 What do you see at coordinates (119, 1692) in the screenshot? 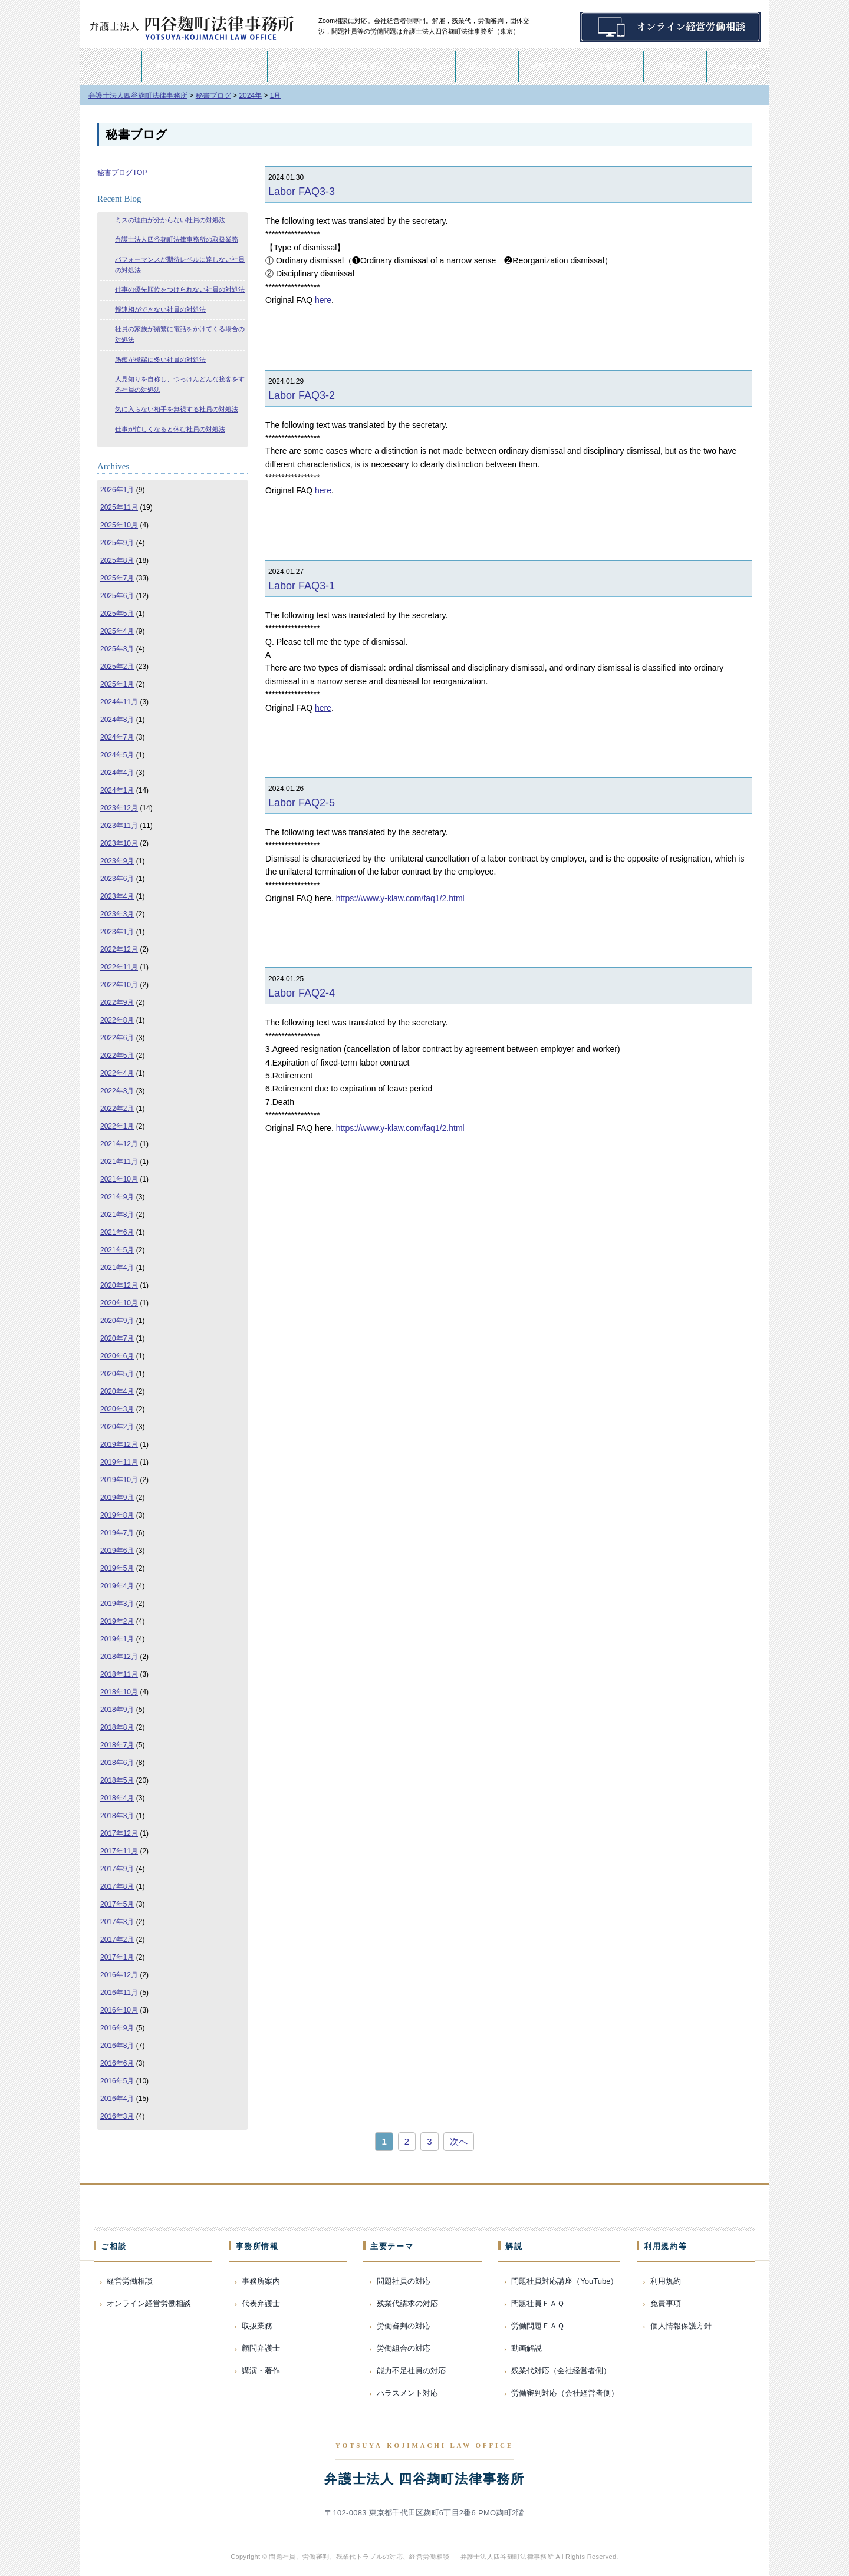
I see `2018年10月` at bounding box center [119, 1692].